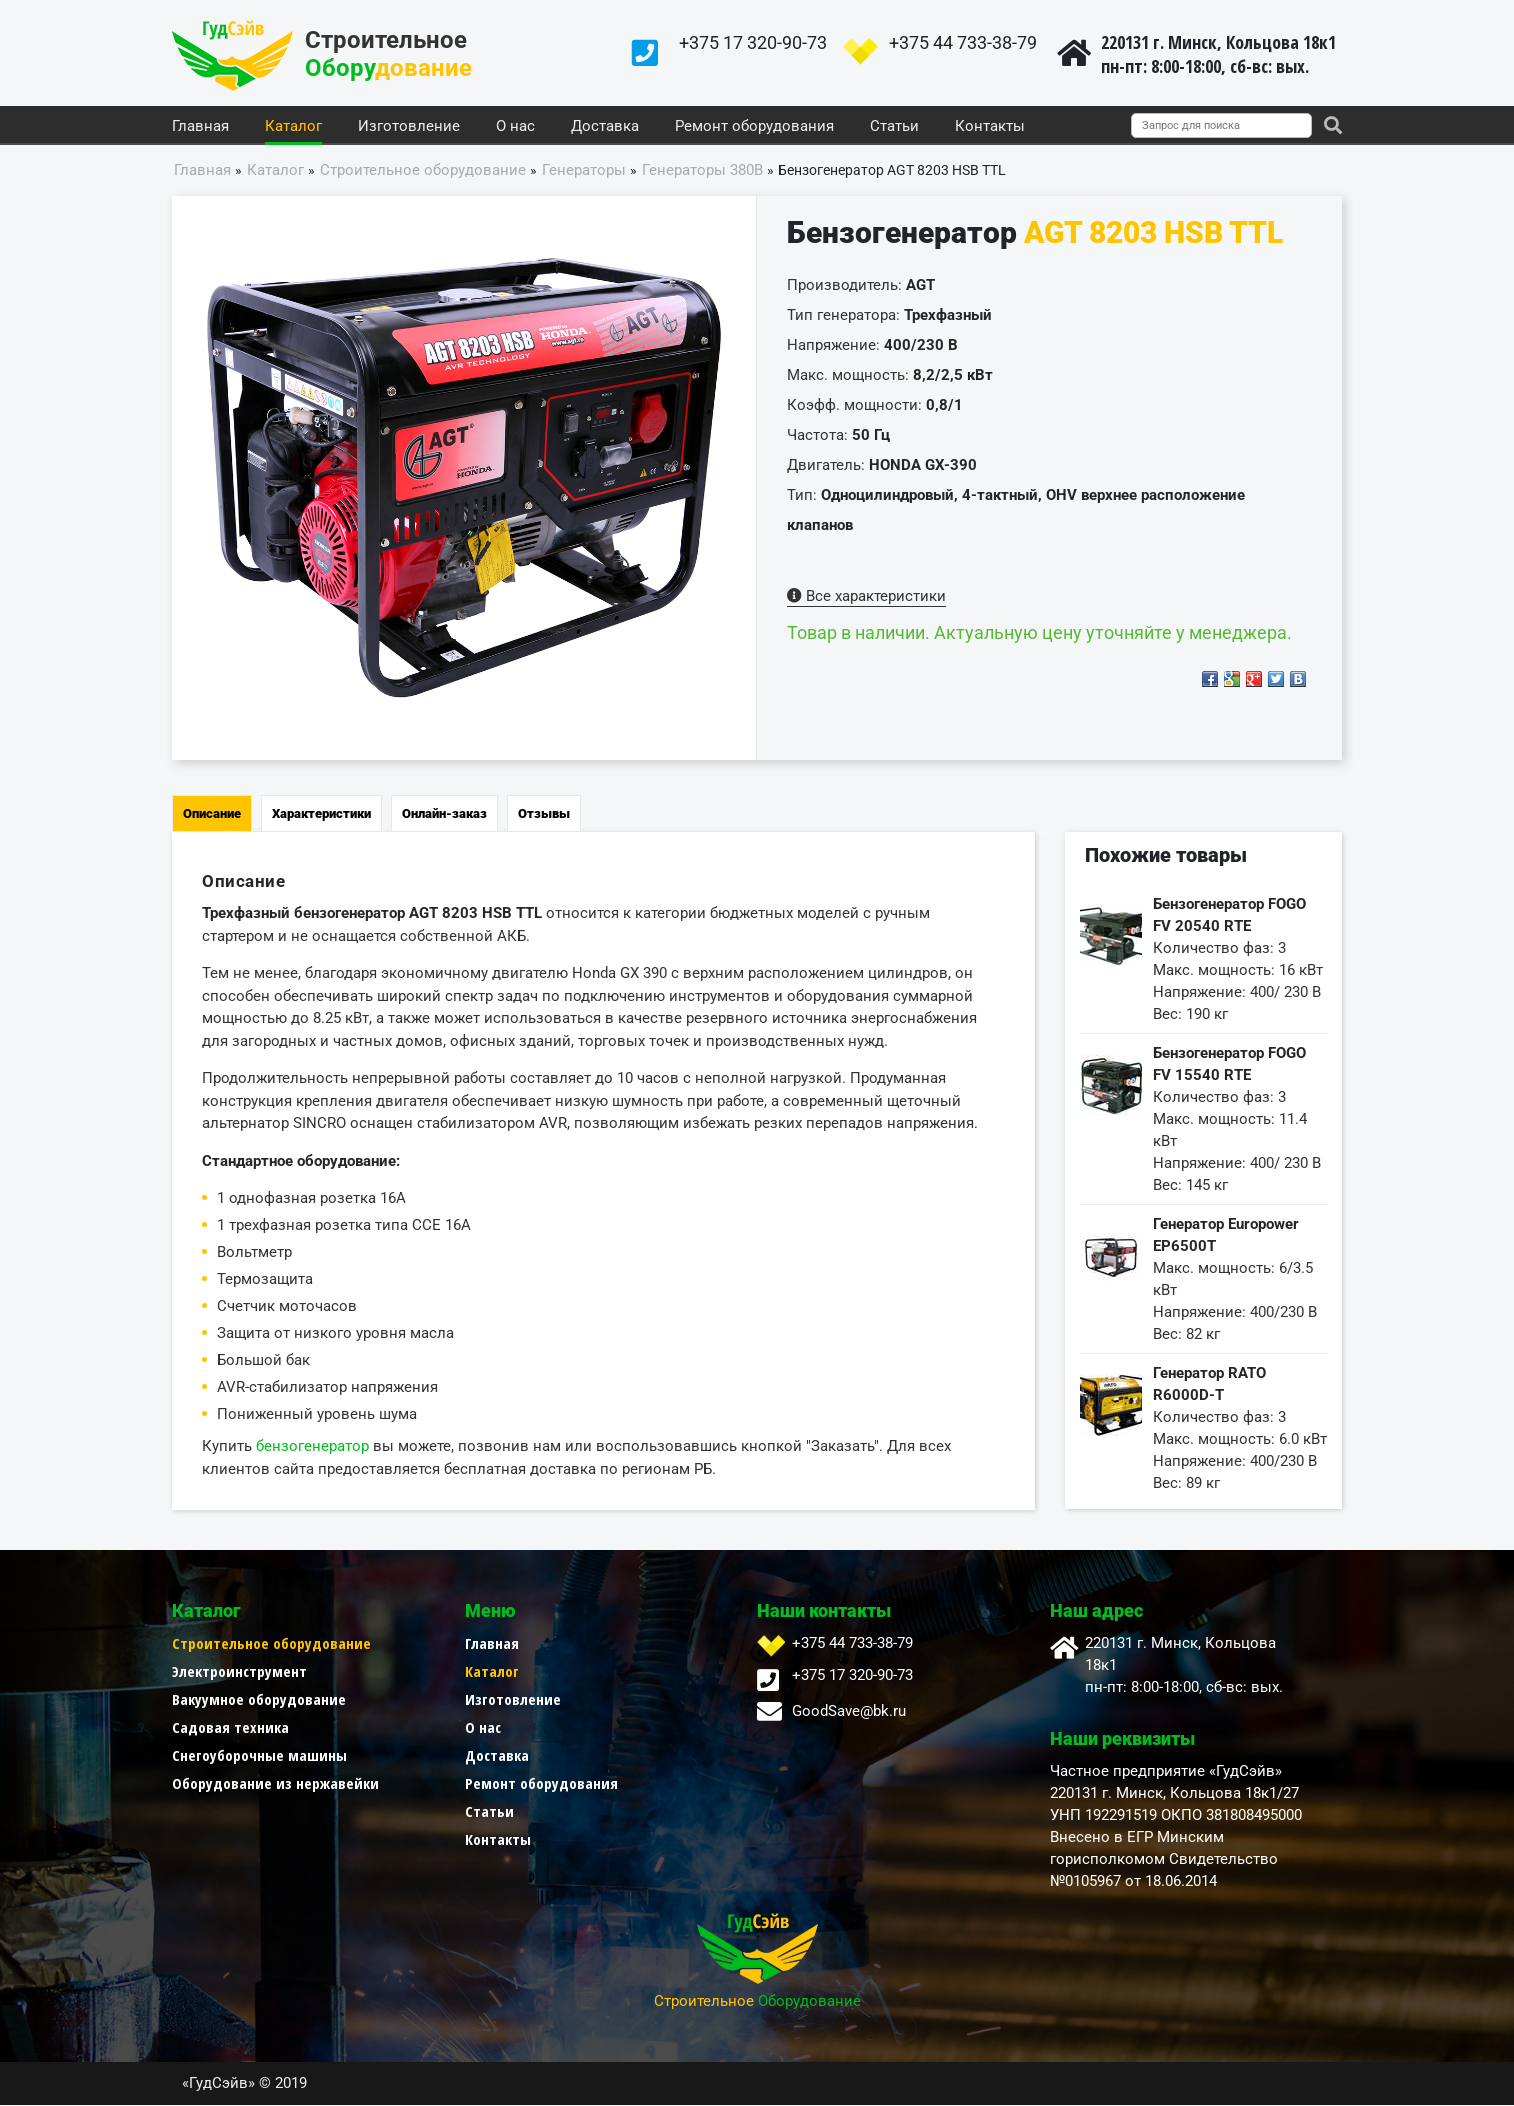 This screenshot has width=1514, height=2106. Describe the element at coordinates (200, 127) in the screenshot. I see `Главная` at that location.